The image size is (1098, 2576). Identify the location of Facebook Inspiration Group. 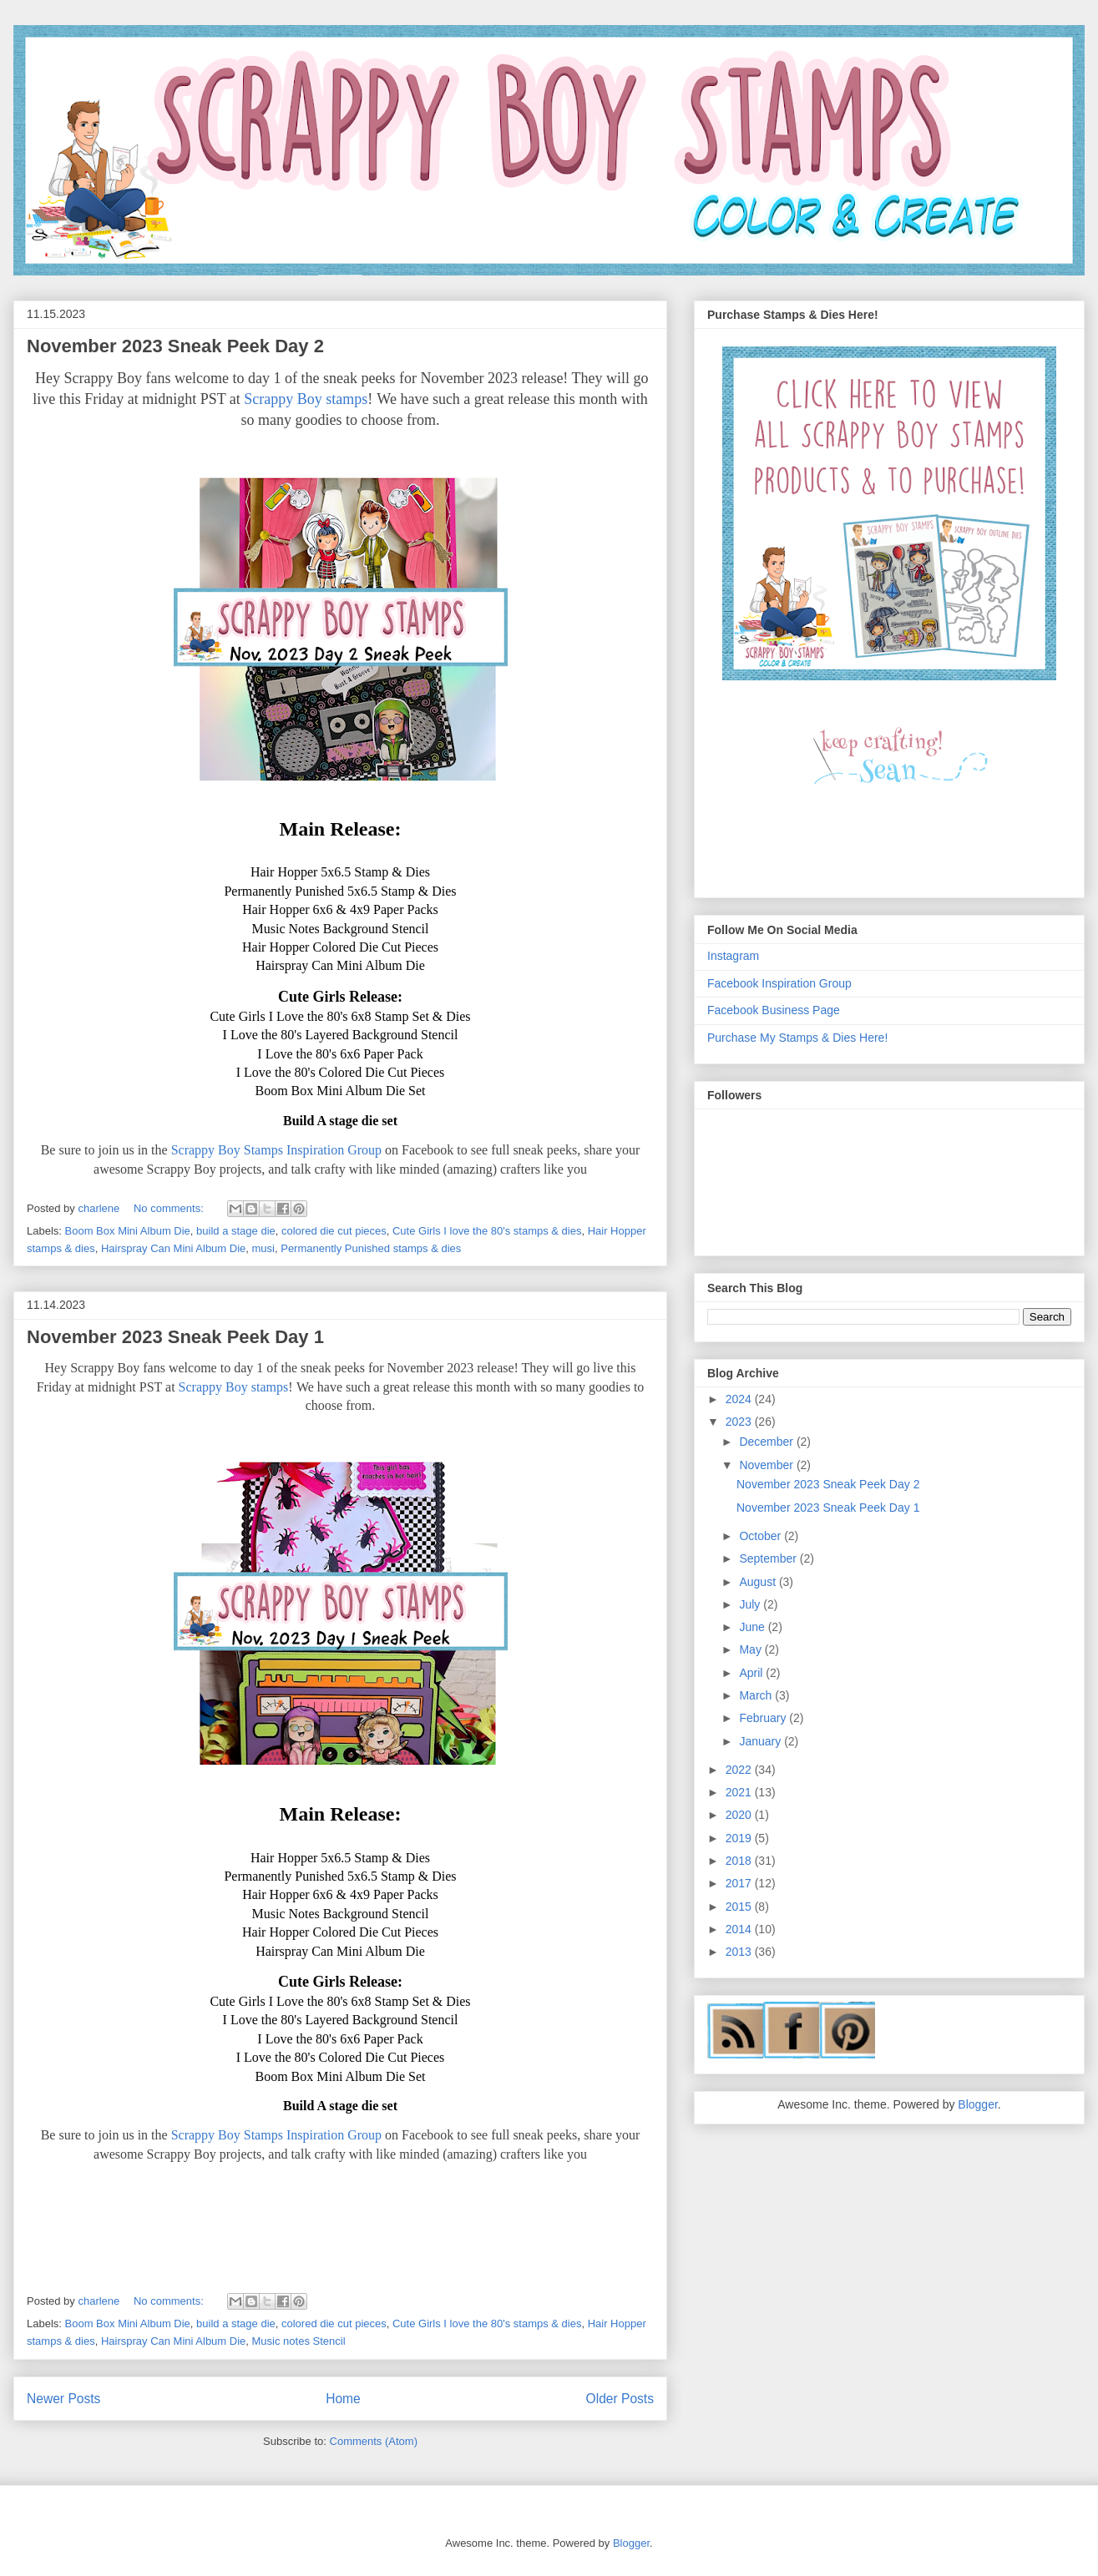
(779, 983).